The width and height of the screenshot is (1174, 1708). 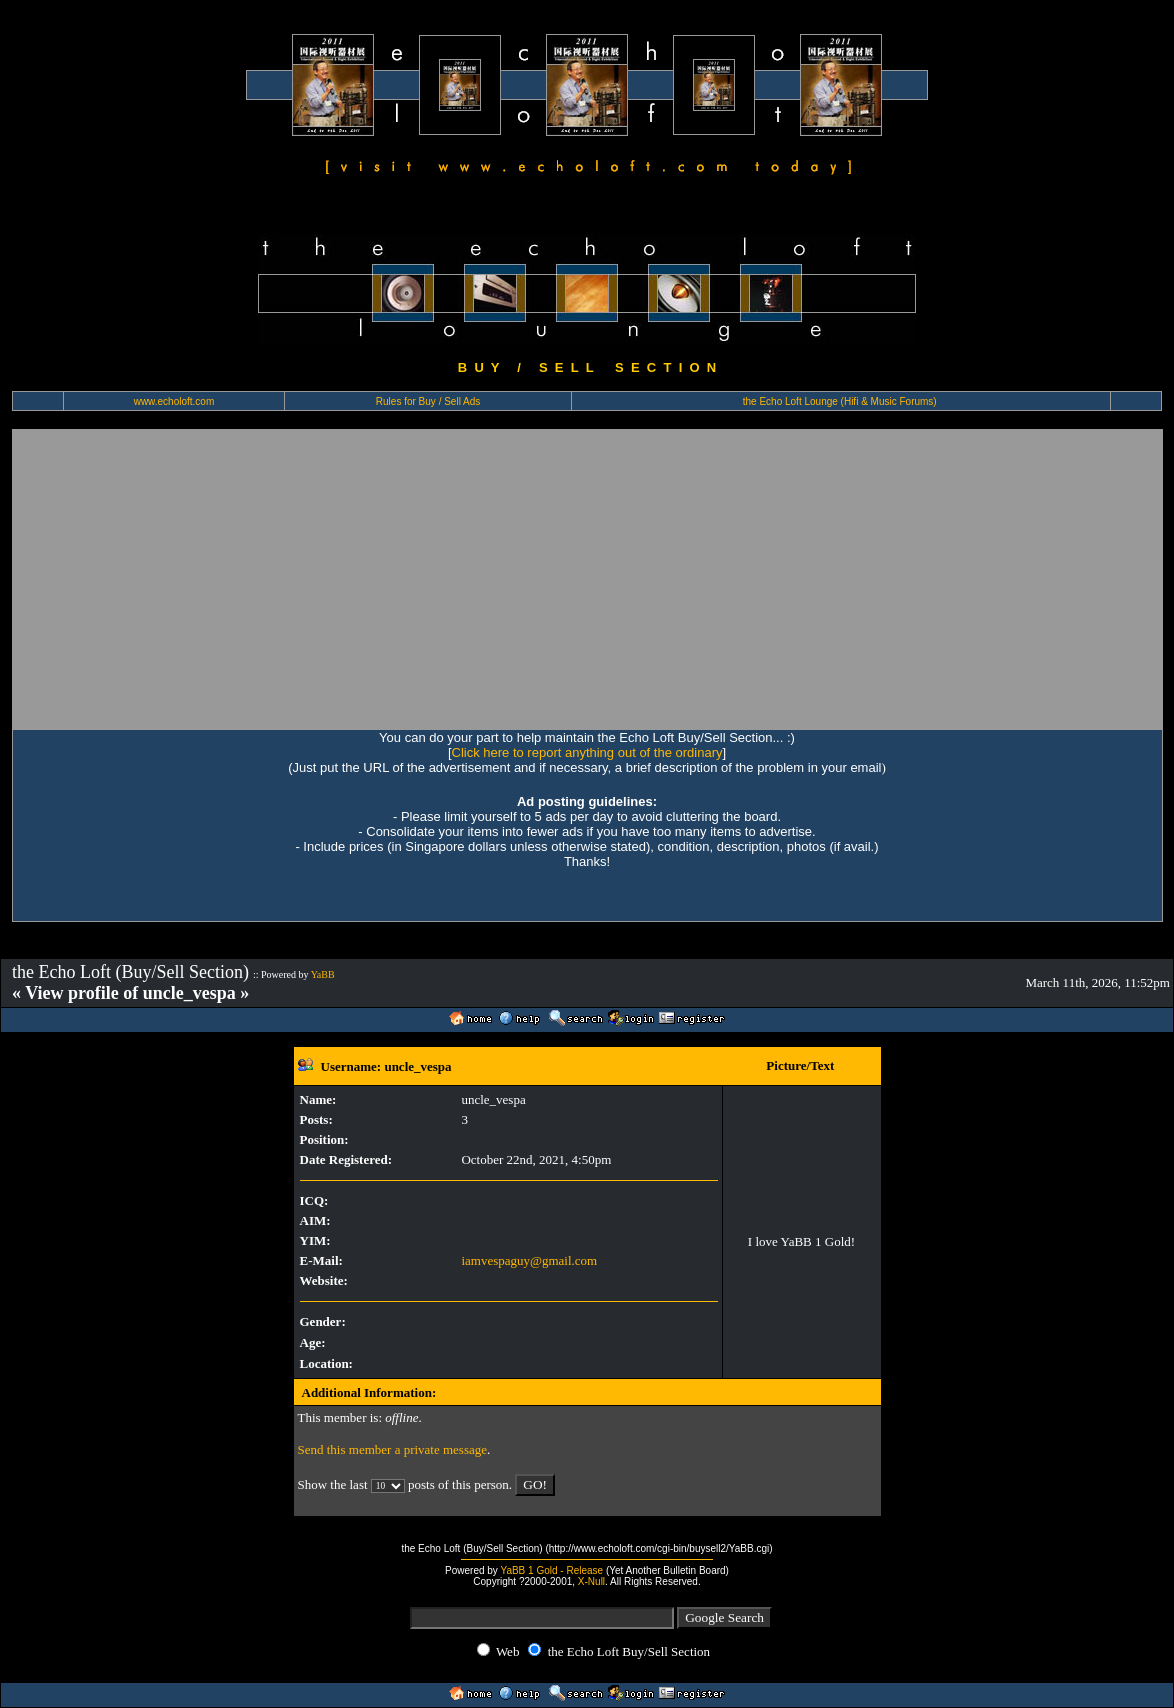 I want to click on YaBB 1 Gold - Release, so click(x=551, y=1570).